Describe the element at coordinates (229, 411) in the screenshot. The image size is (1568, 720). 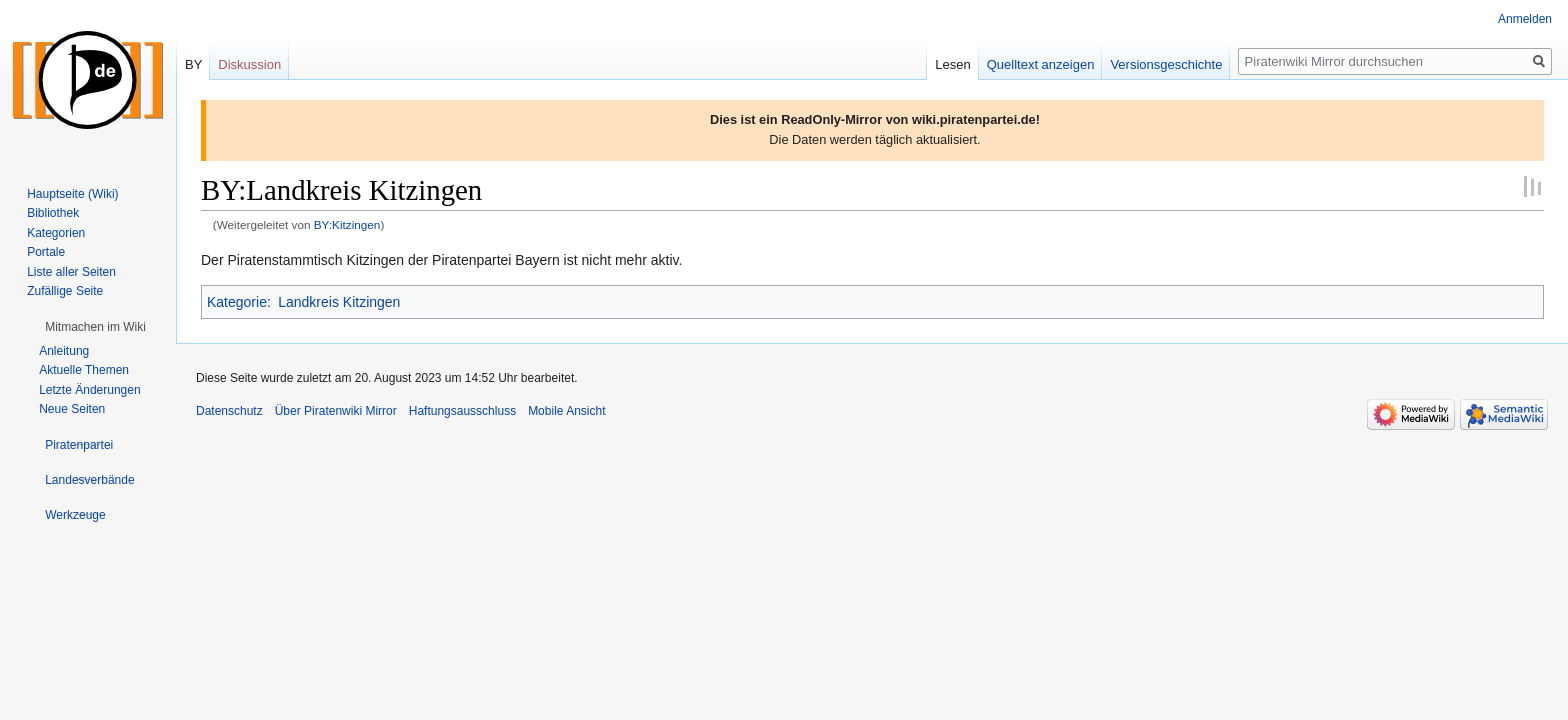
I see `Datenschutz` at that location.